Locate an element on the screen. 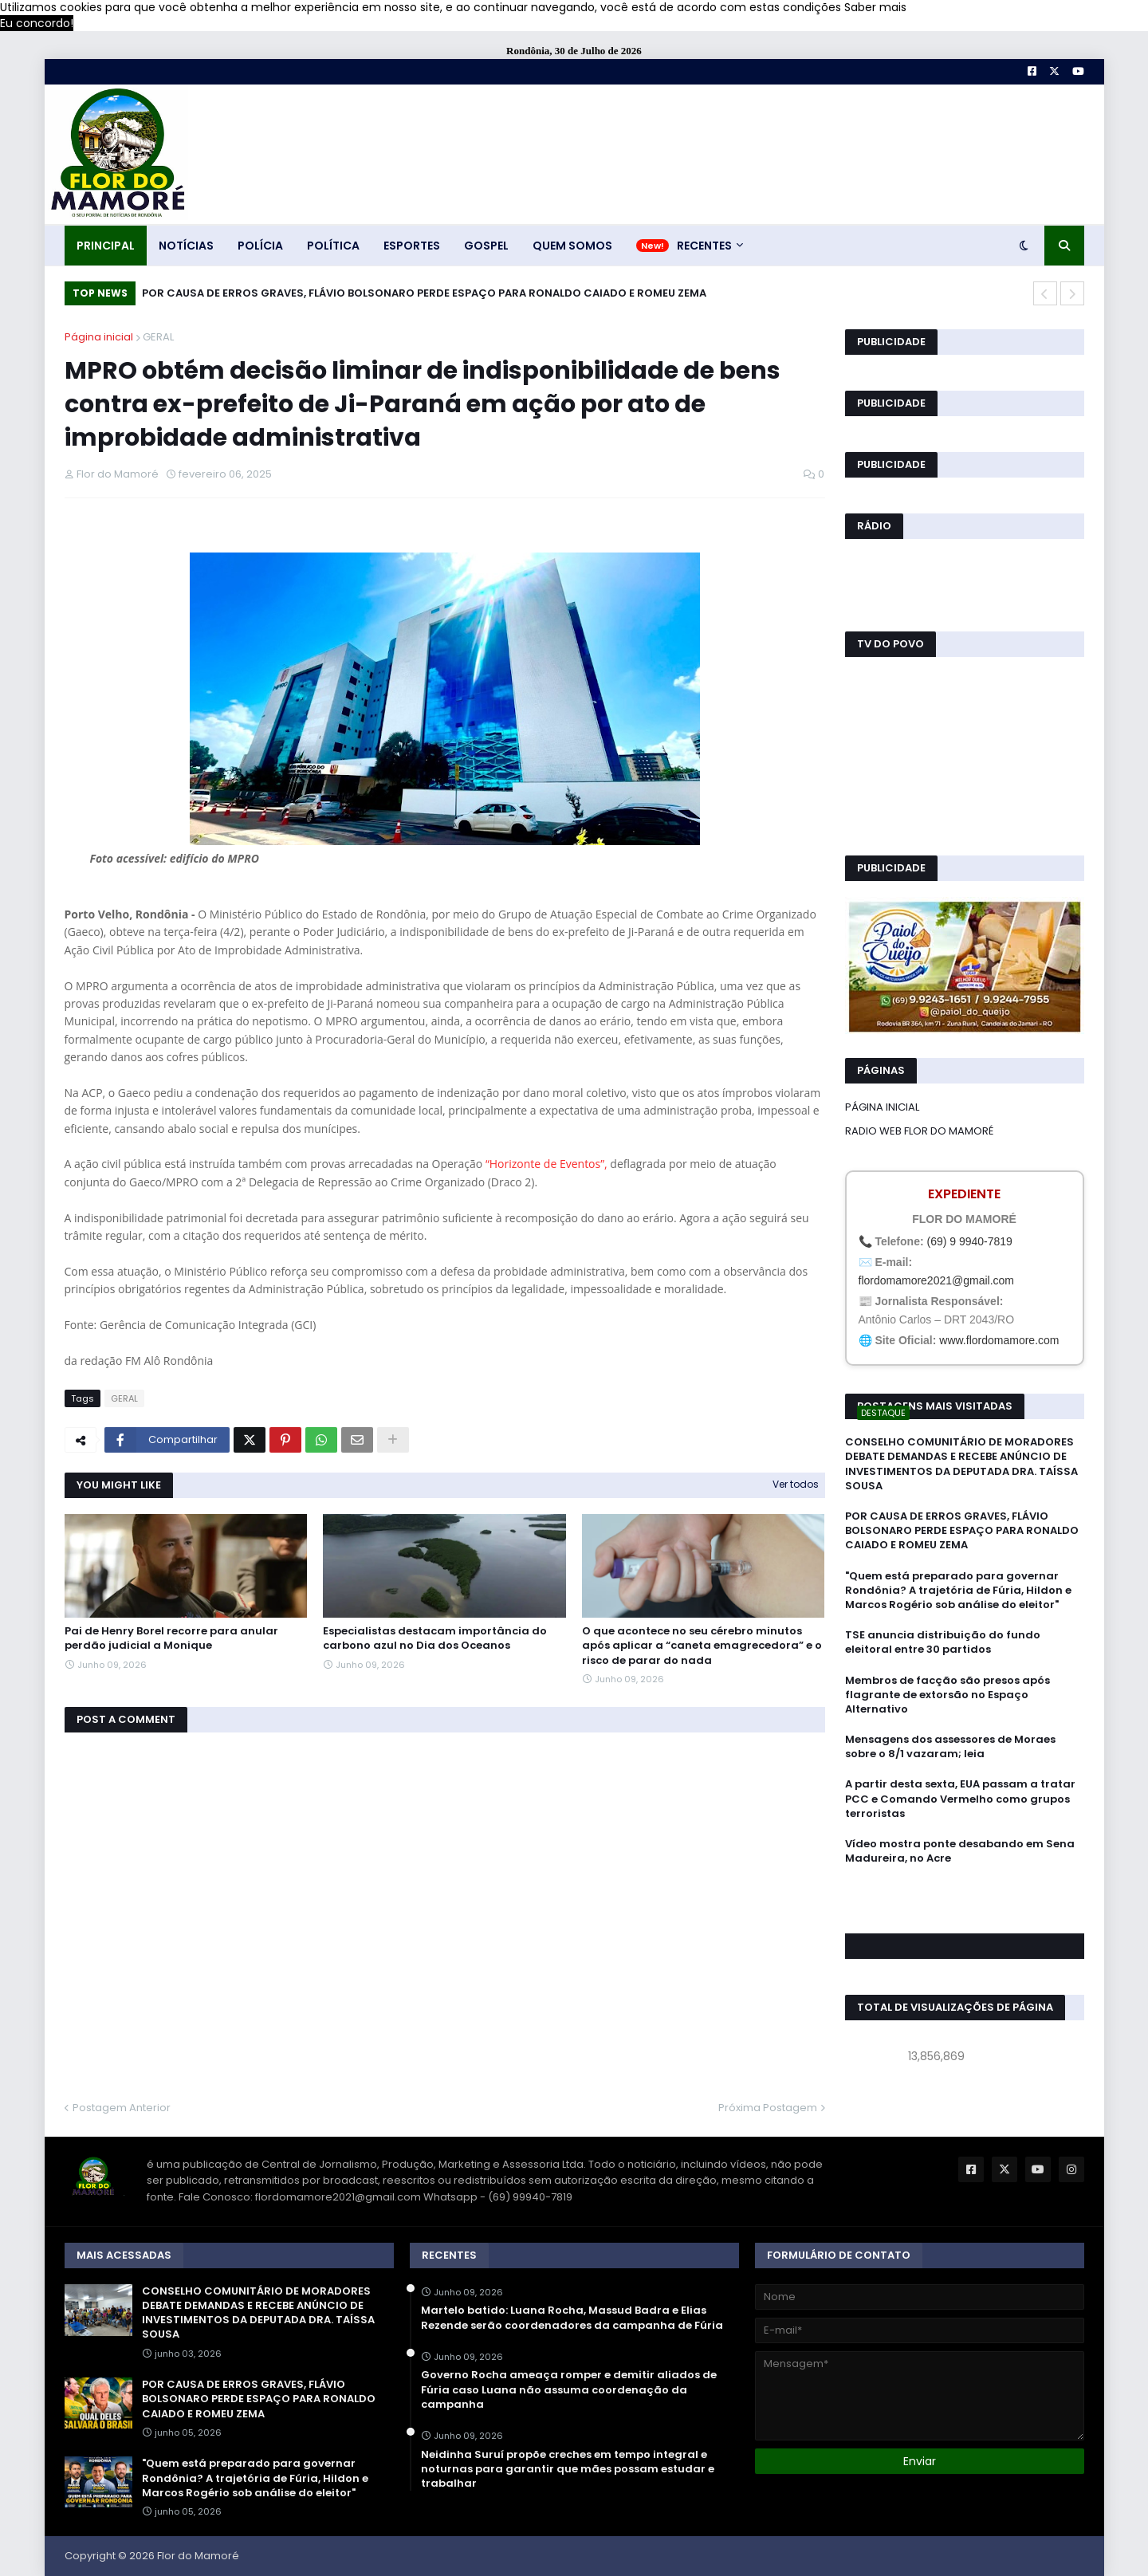 This screenshot has width=1148, height=2576. Vídeo mostra ponte desabando em Sena Madureira, no Acre is located at coordinates (960, 1851).